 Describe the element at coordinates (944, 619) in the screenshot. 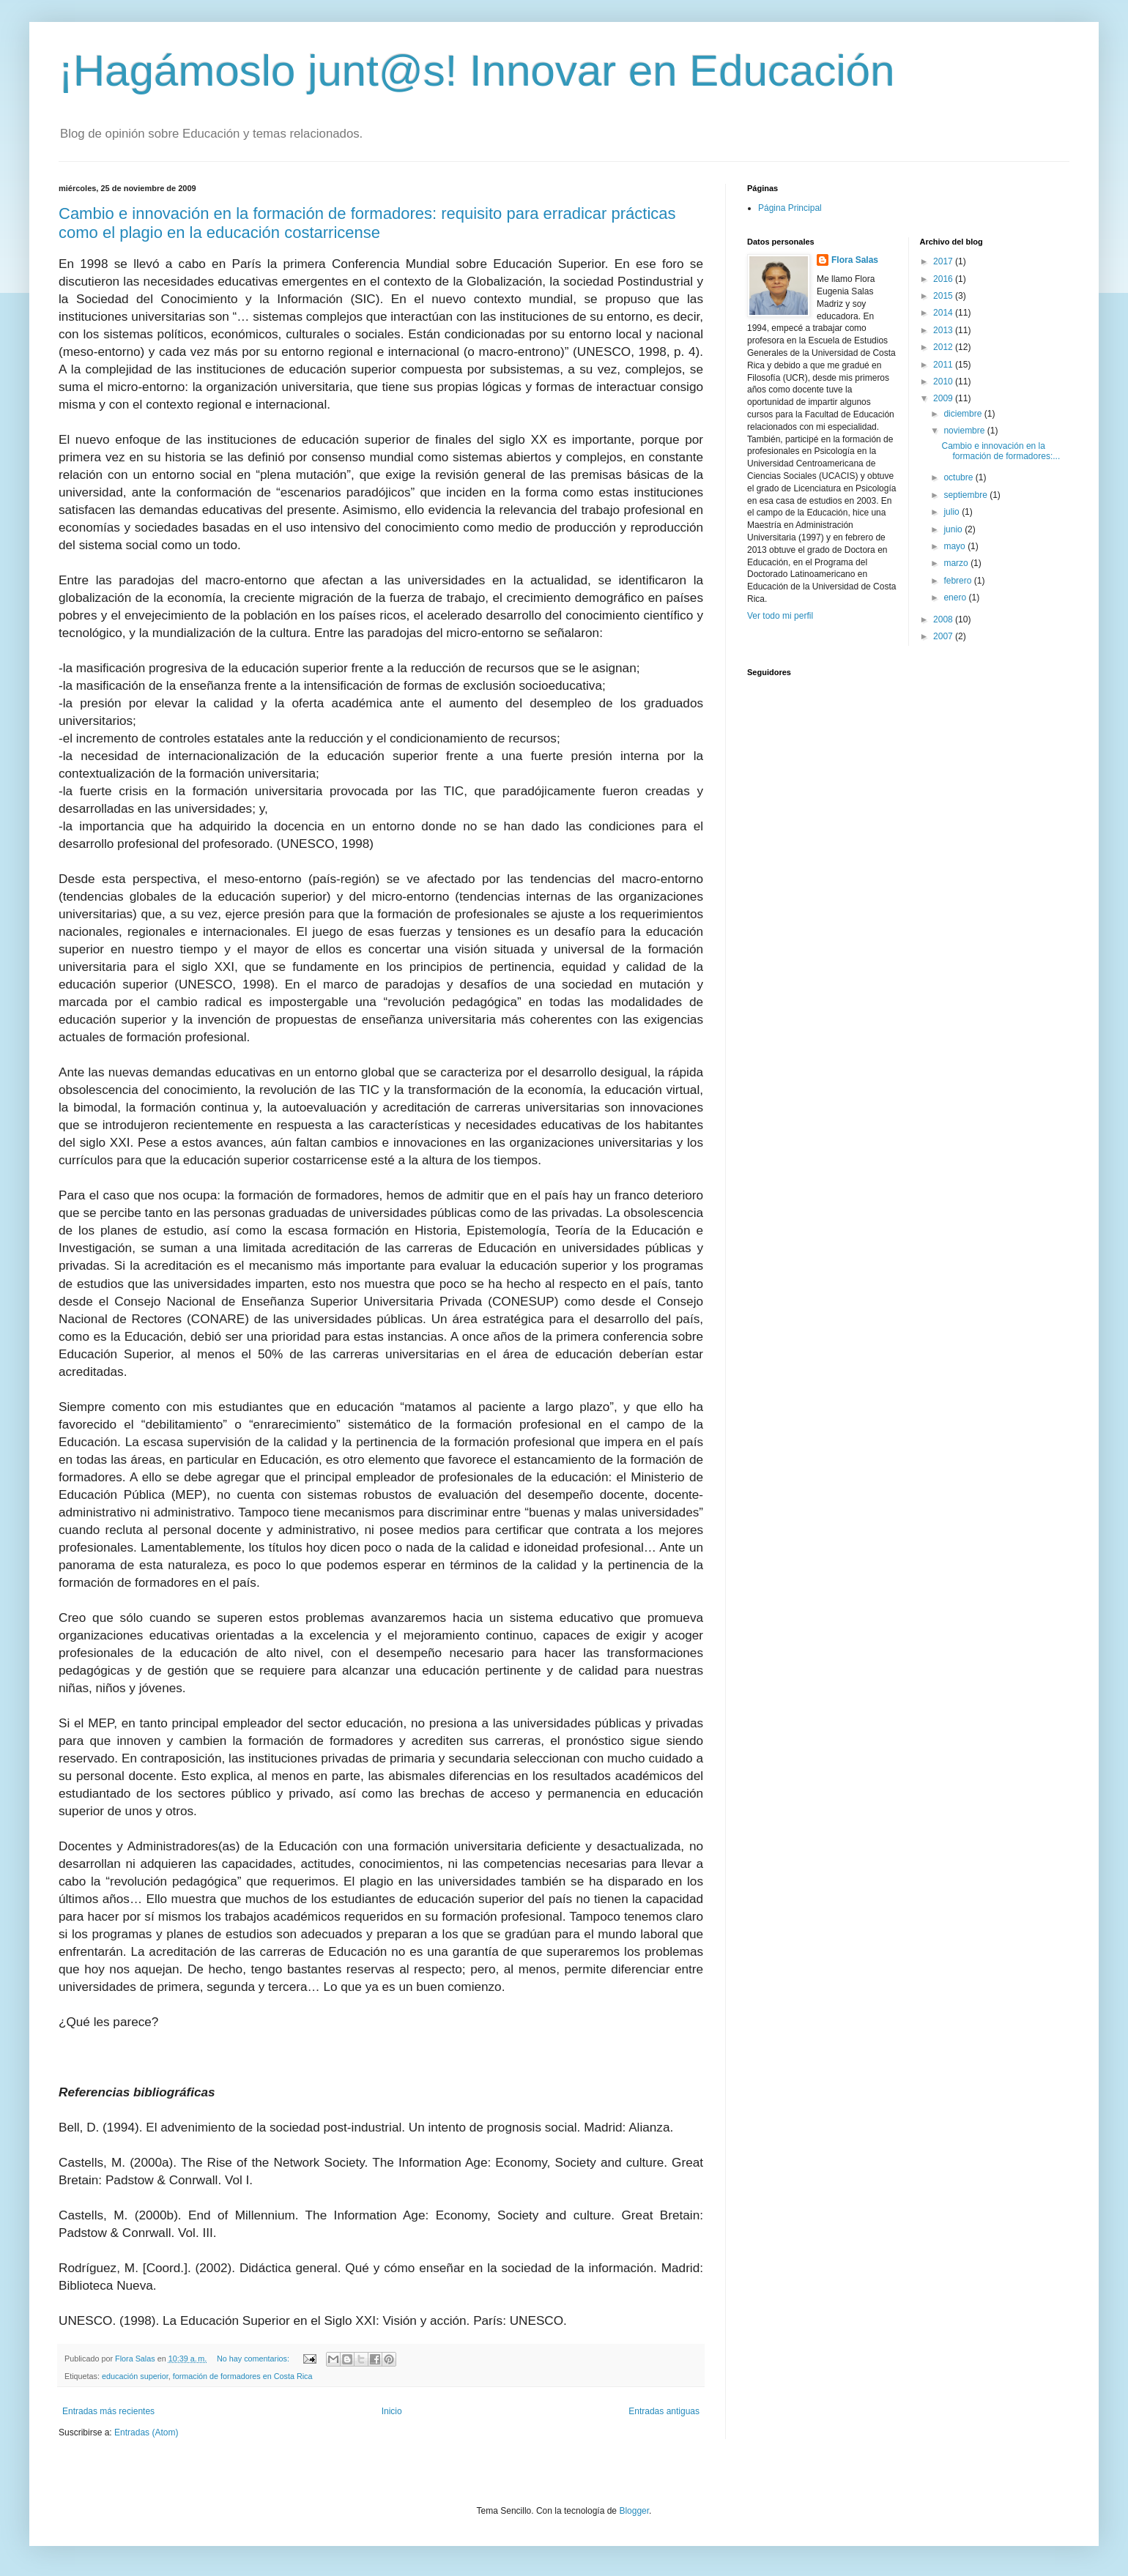

I see `2008` at that location.